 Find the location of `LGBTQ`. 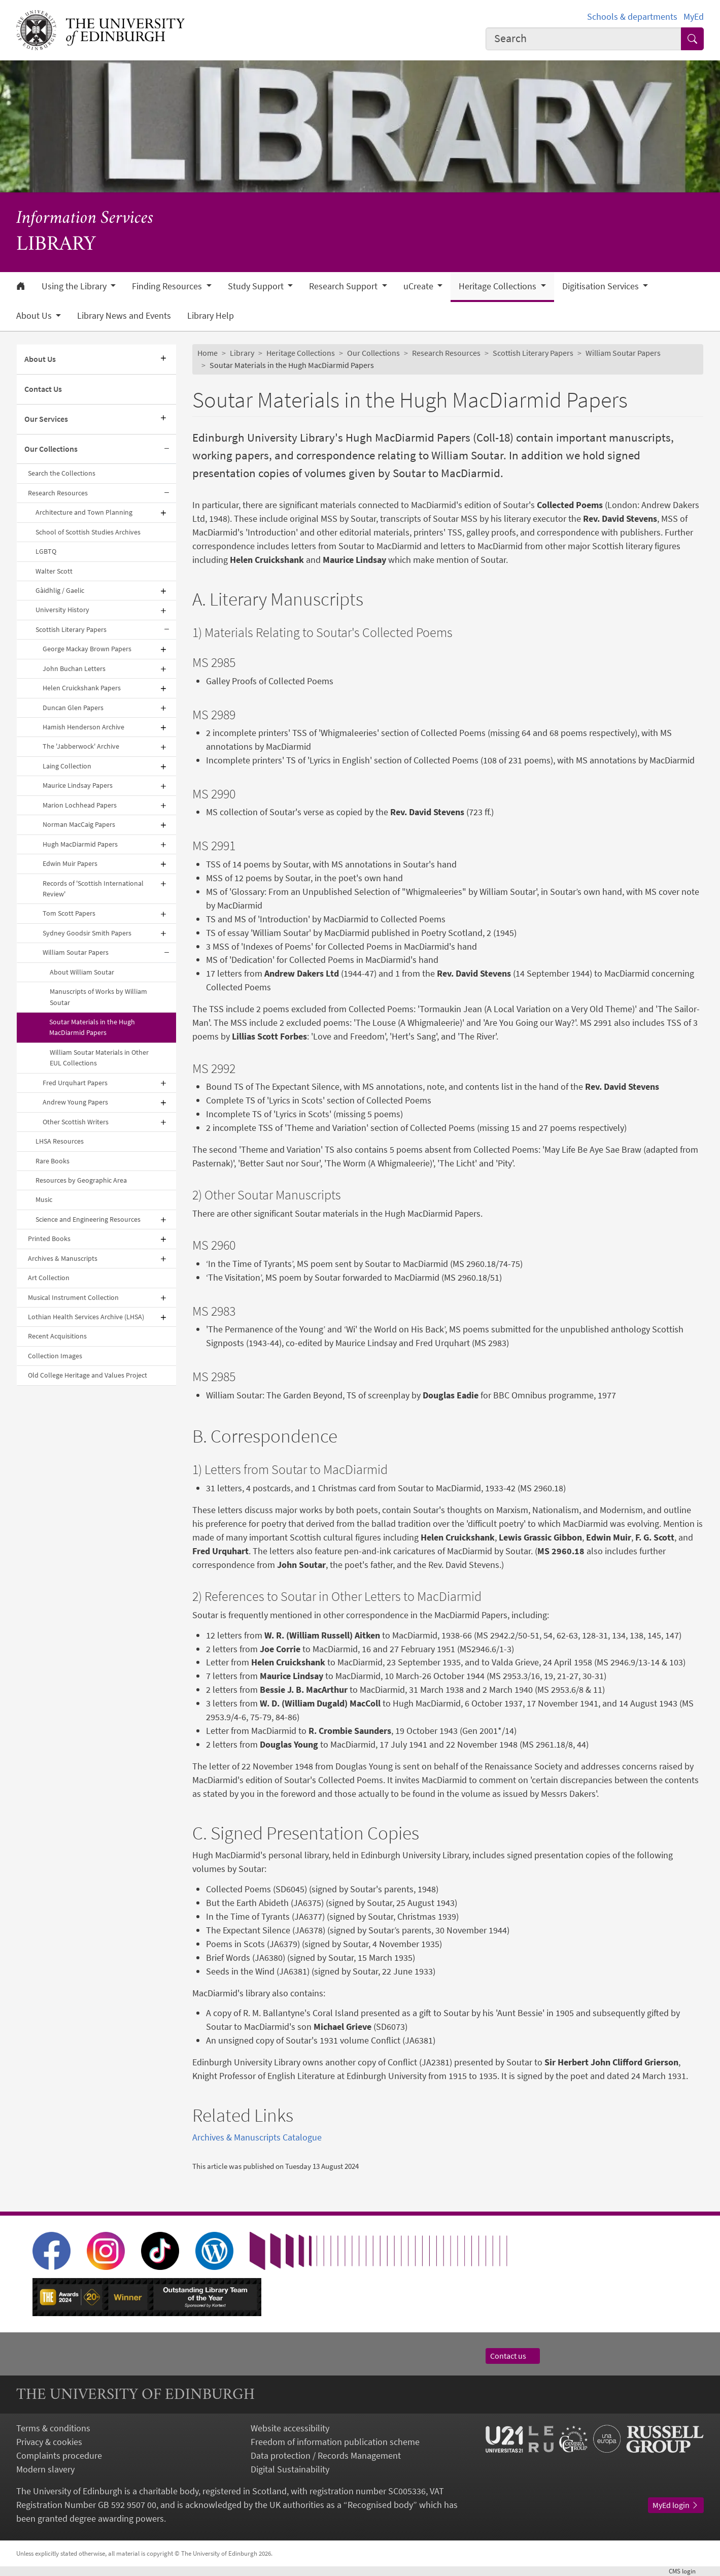

LGBTQ is located at coordinates (46, 551).